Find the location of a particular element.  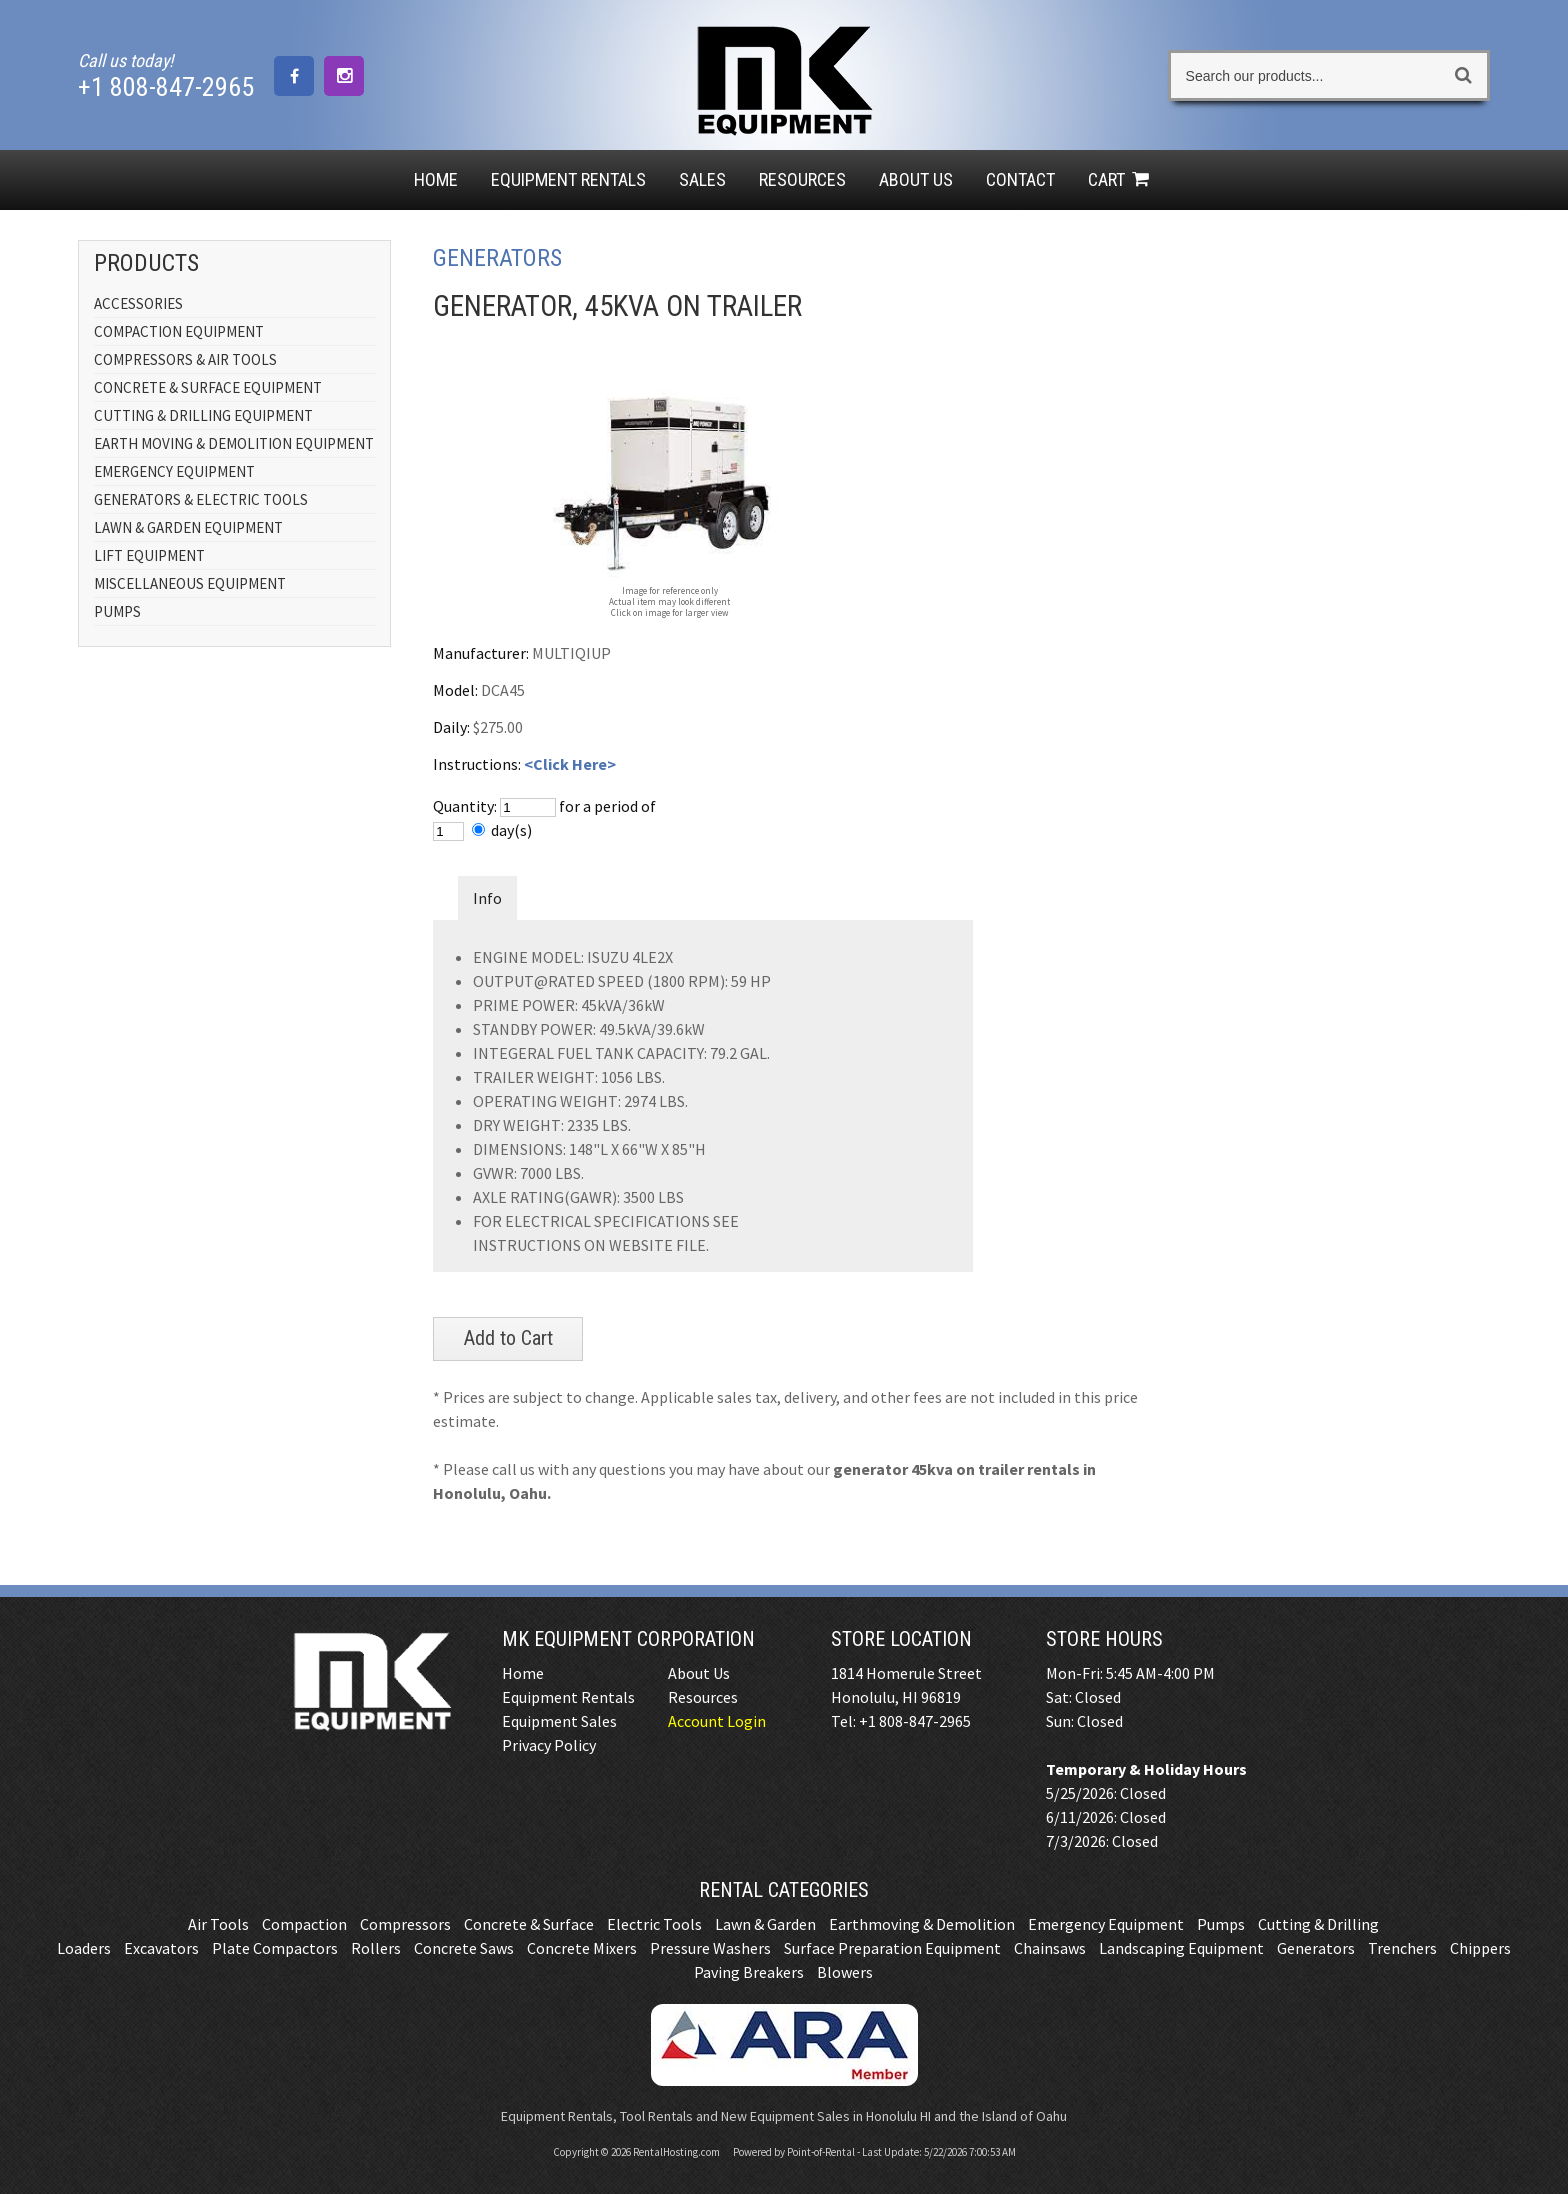

Sales is located at coordinates (702, 179).